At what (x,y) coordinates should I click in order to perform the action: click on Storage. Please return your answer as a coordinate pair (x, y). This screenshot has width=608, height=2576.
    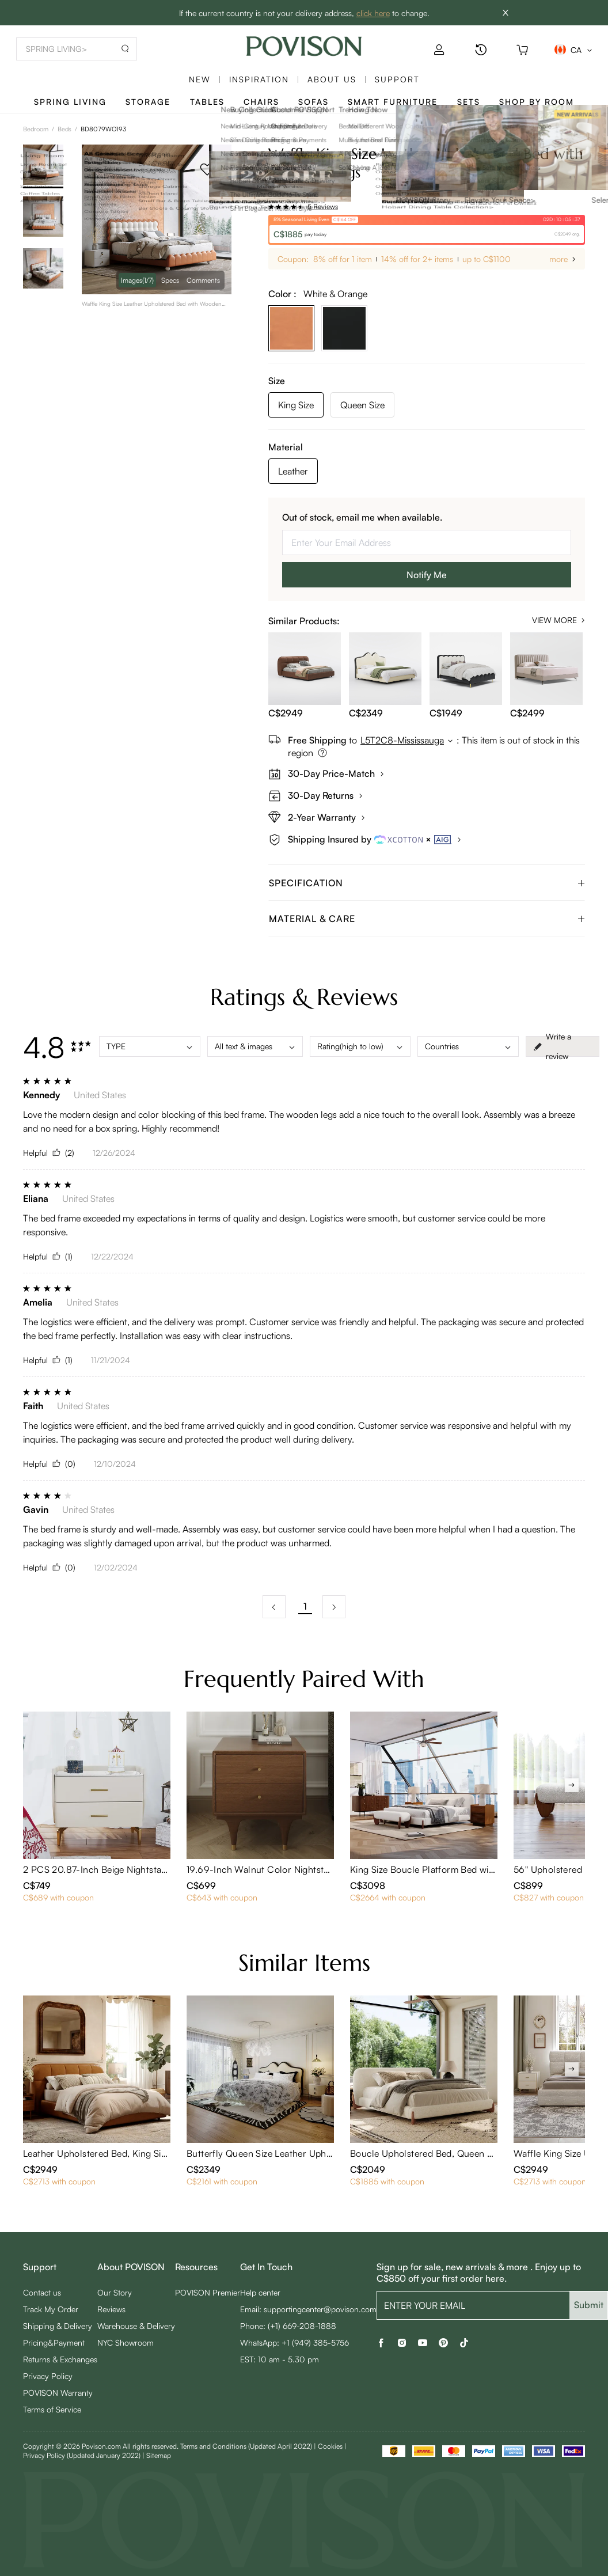
    Looking at the image, I should click on (148, 102).